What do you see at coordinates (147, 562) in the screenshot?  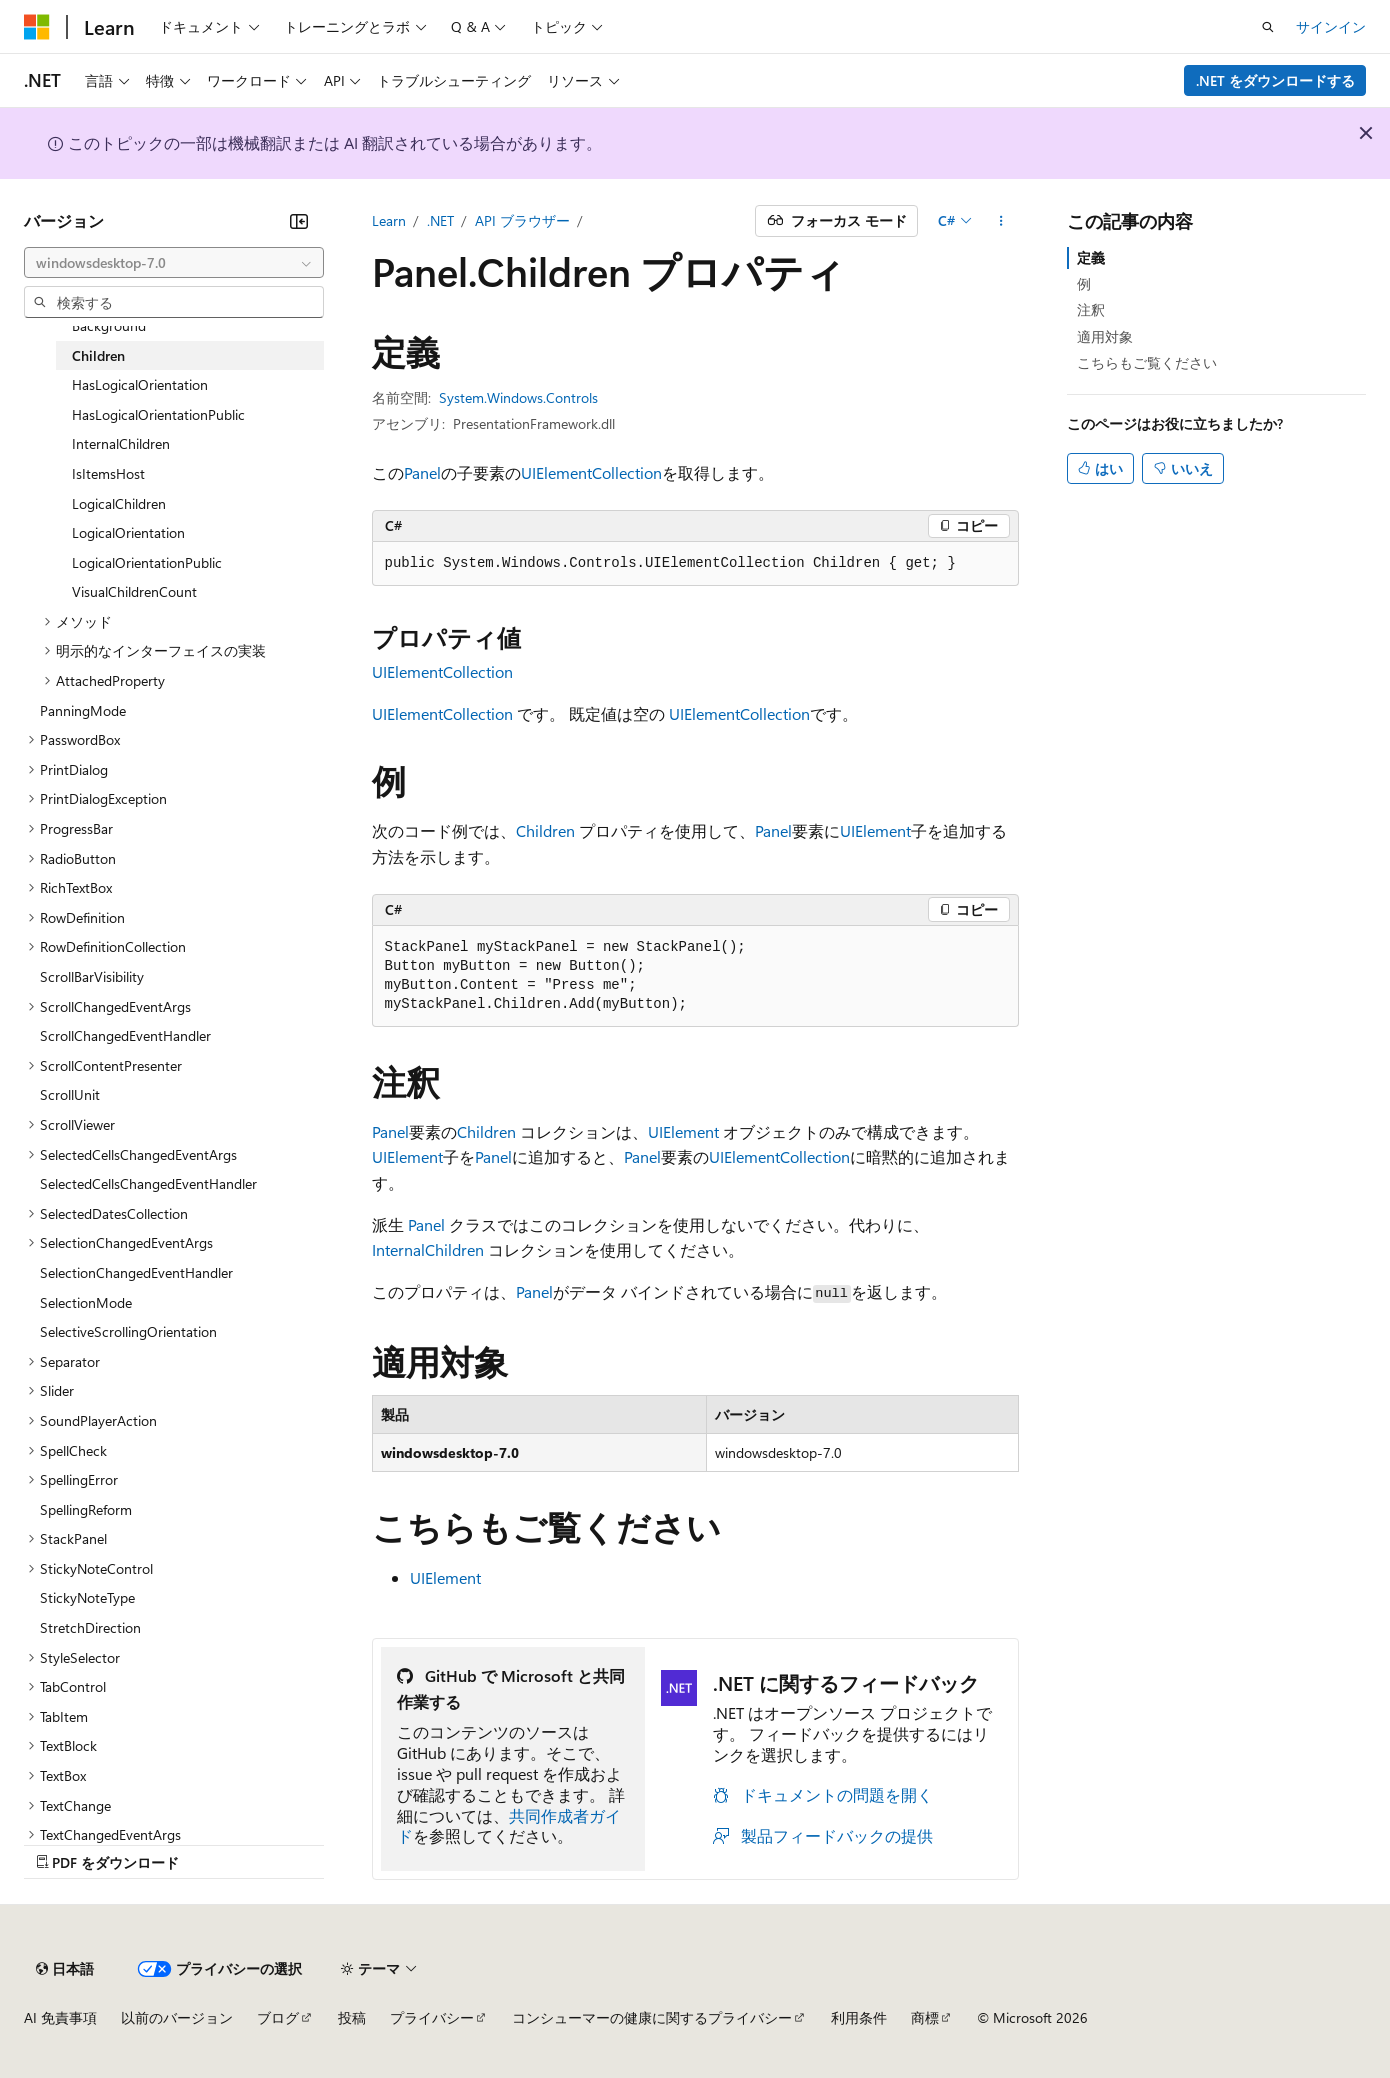 I see `LogicalOrientationPublic [treeitem]` at bounding box center [147, 562].